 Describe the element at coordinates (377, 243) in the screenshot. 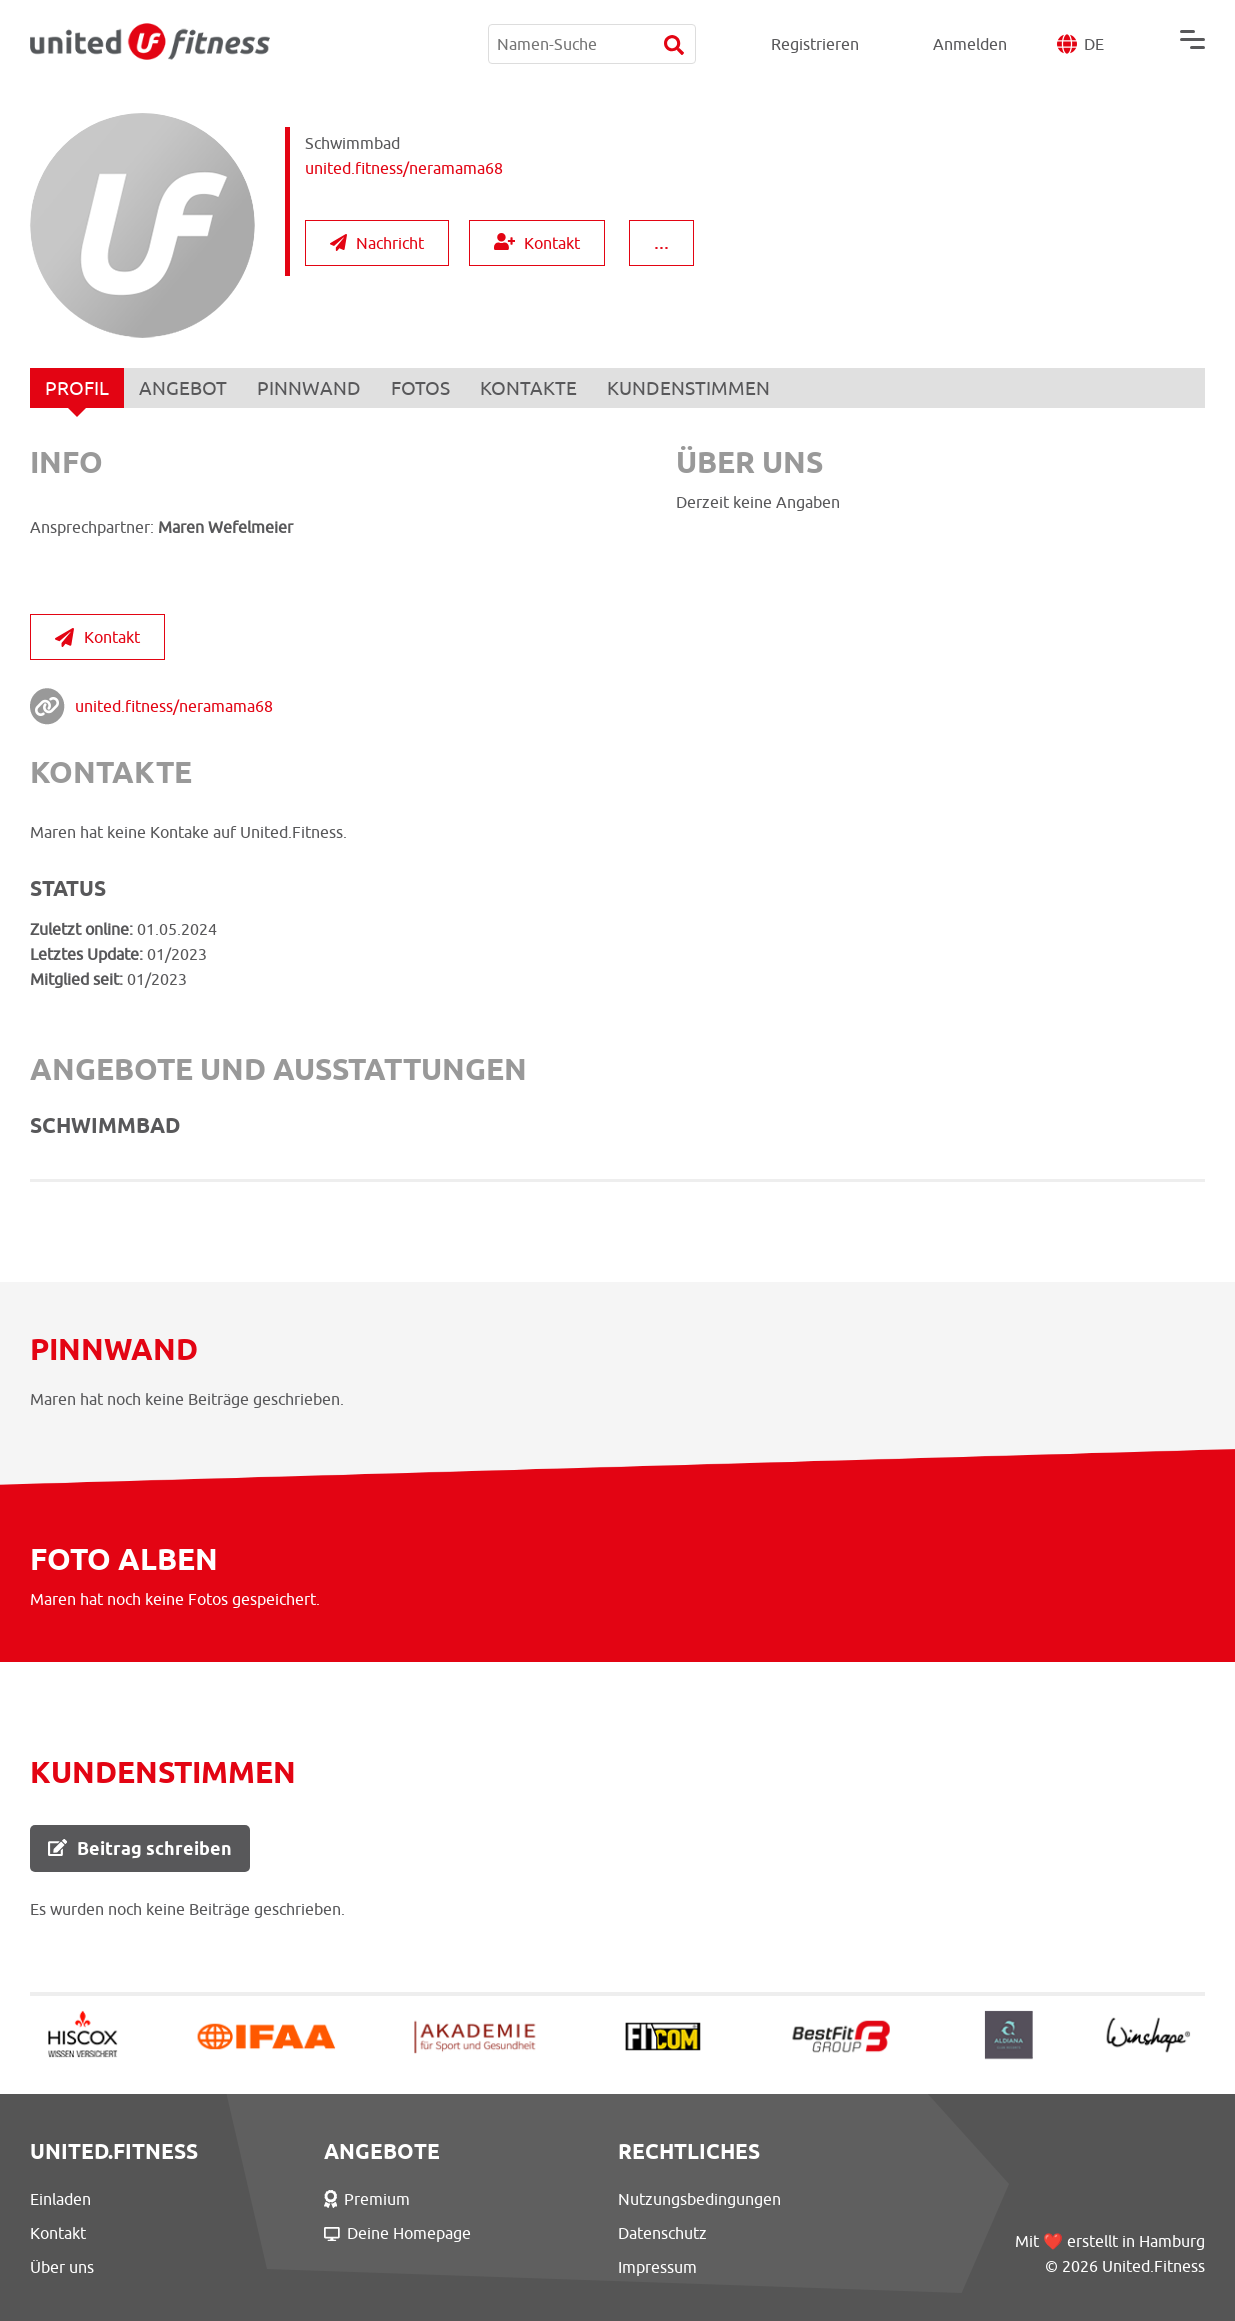

I see `Nachricht` at that location.